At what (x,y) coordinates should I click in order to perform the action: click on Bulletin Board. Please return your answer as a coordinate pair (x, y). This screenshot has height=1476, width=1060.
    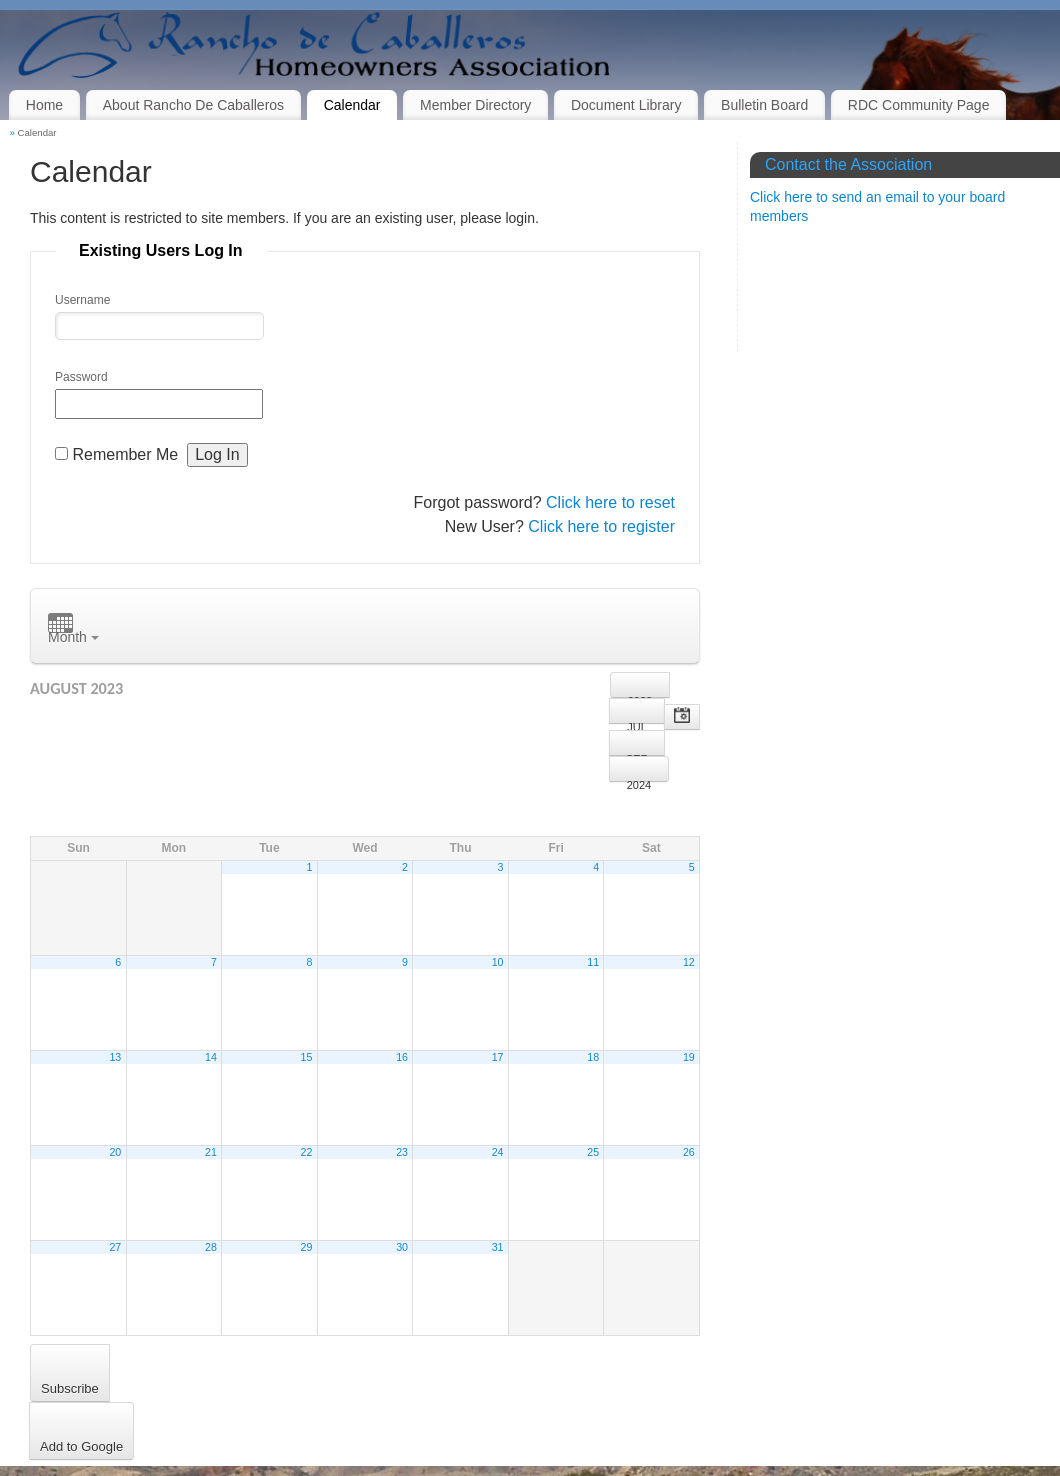
    Looking at the image, I should click on (764, 105).